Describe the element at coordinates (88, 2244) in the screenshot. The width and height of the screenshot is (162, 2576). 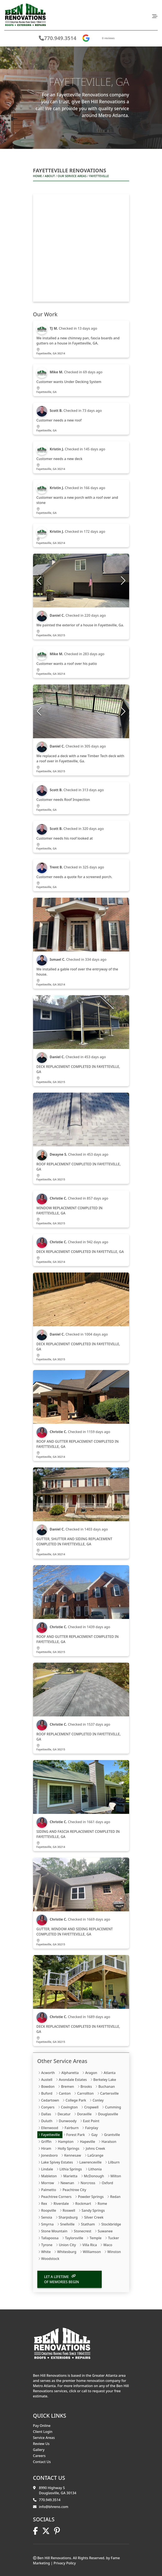
I see `Villa Rica` at that location.